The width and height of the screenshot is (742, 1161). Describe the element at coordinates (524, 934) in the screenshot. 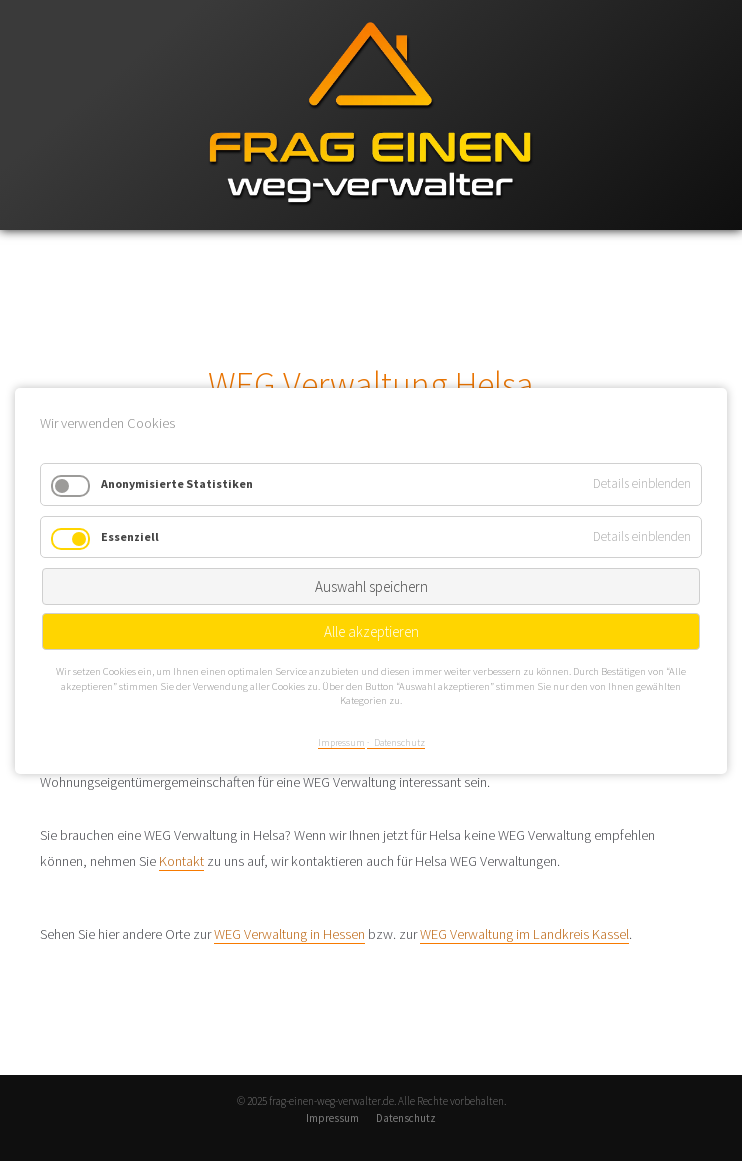

I see `WEG Verwaltung im Landkreis Kassel` at that location.